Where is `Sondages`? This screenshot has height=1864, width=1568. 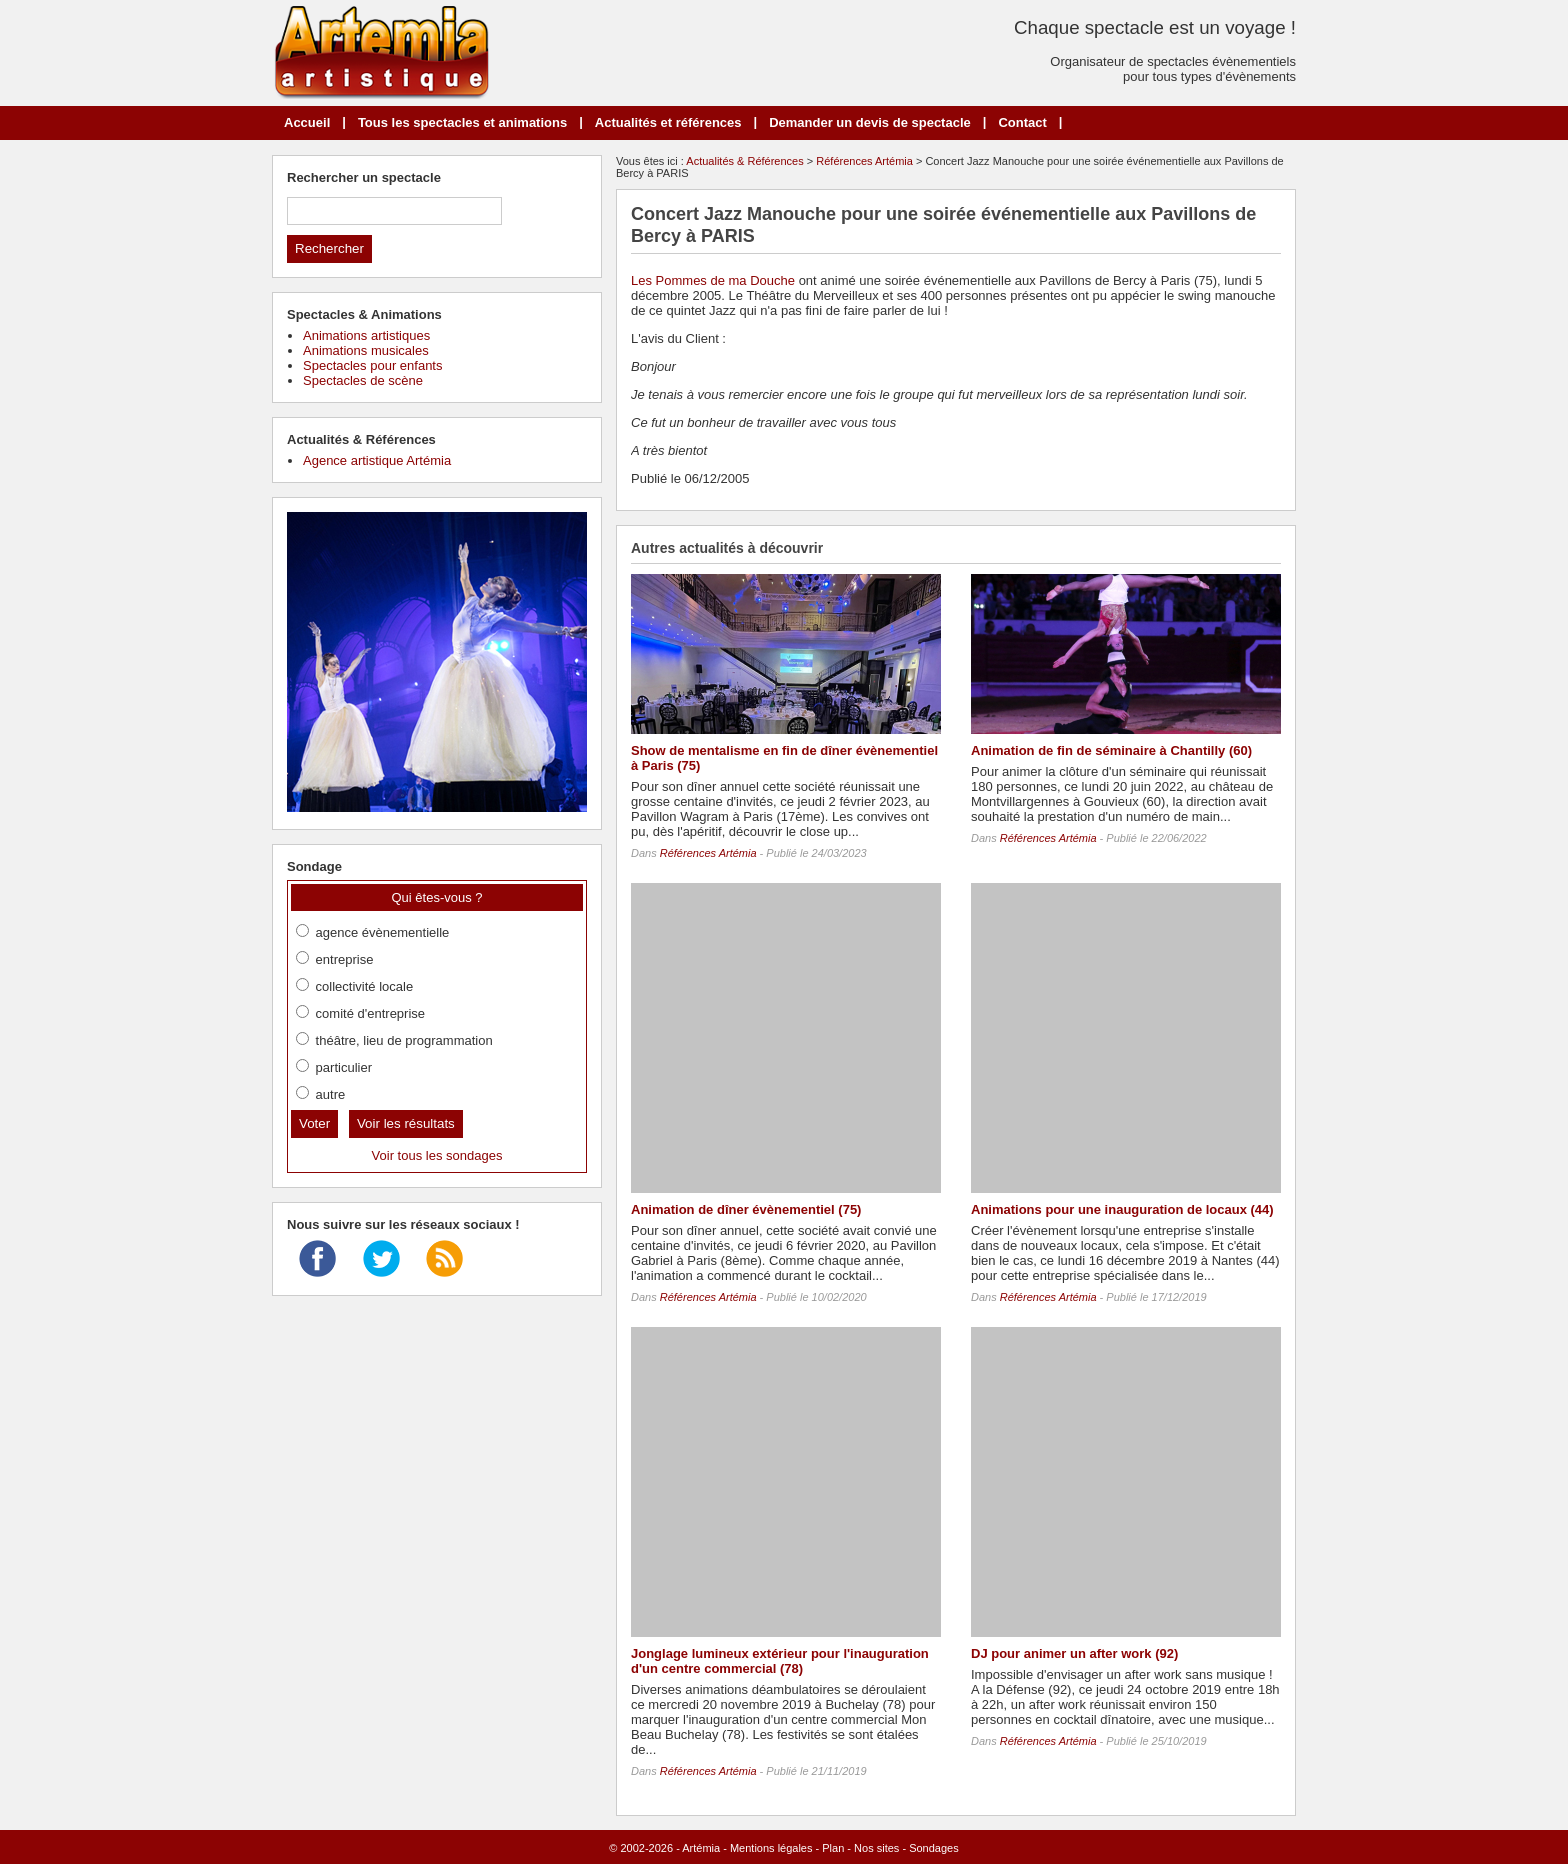
Sondages is located at coordinates (934, 1848).